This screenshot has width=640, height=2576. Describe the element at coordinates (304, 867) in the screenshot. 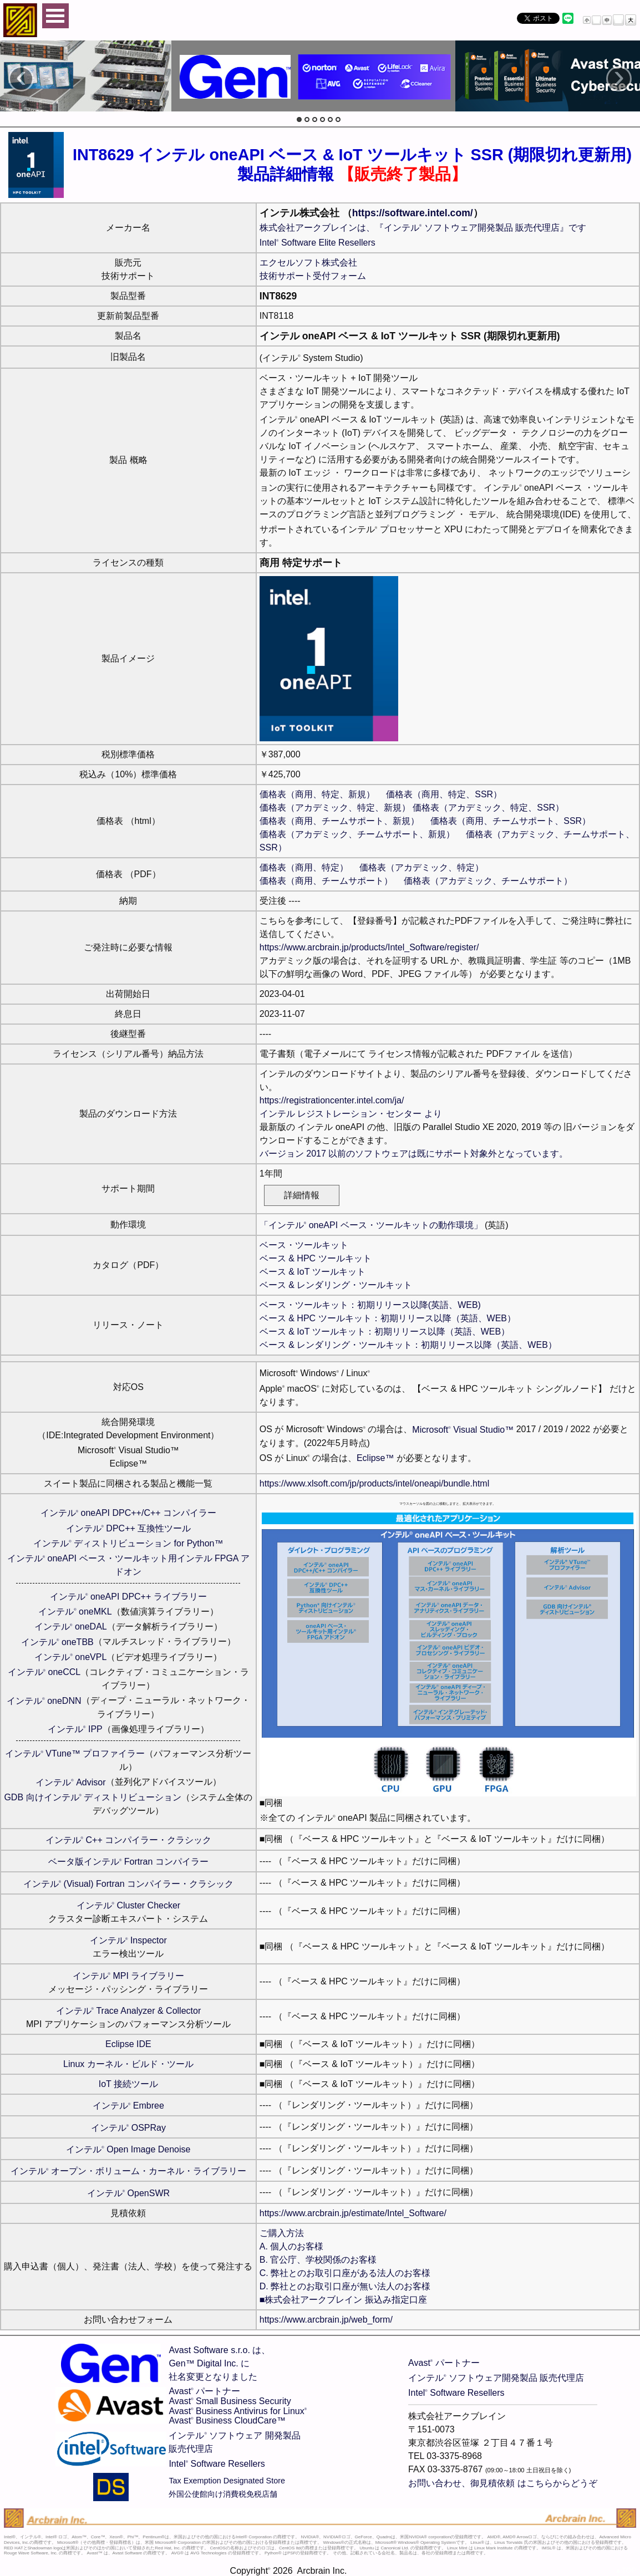

I see `価格表（商用、特定）` at that location.